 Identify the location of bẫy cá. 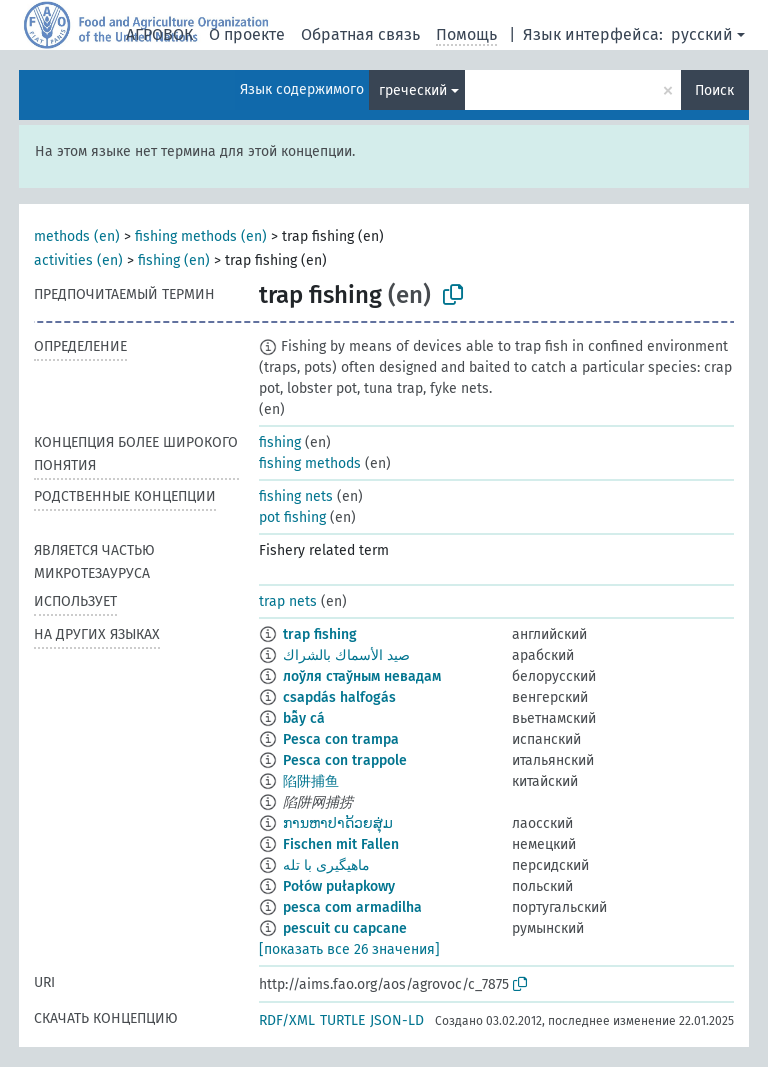
(304, 718).